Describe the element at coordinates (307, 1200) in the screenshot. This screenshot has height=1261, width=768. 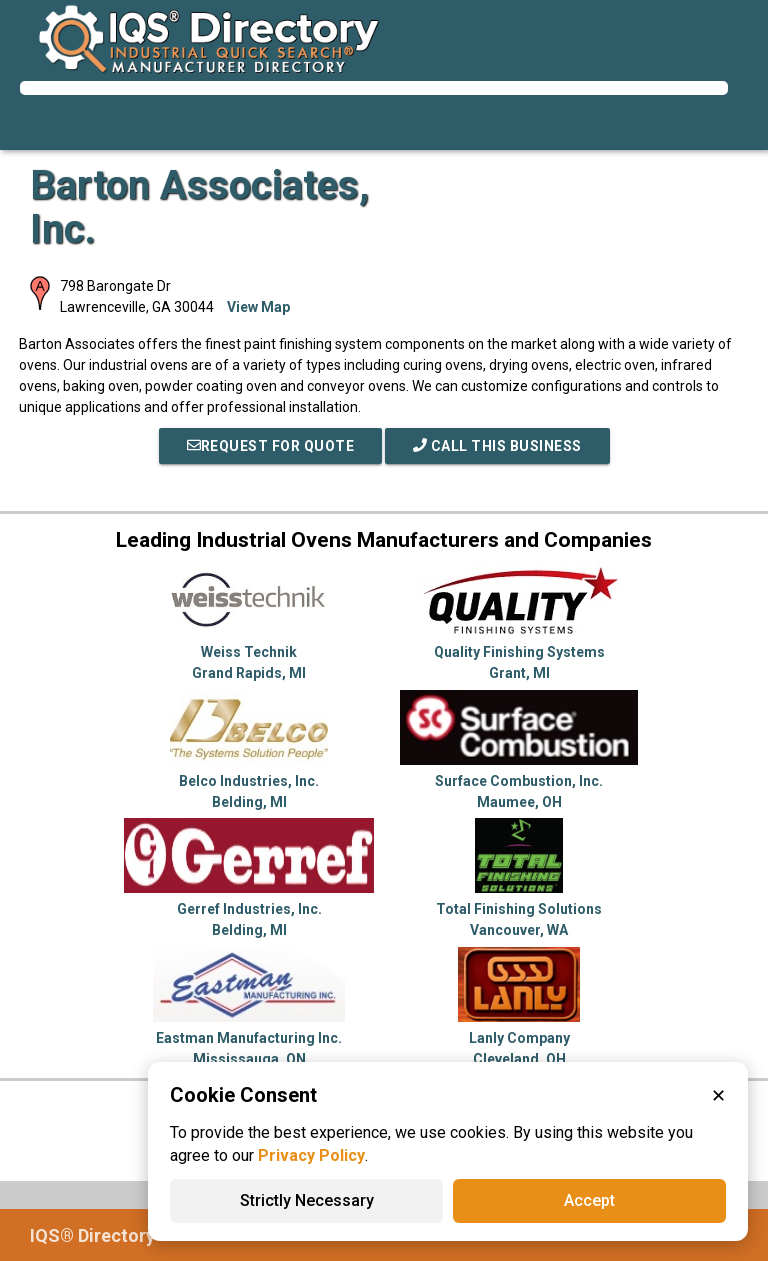
I see `Strictly Necessary` at that location.